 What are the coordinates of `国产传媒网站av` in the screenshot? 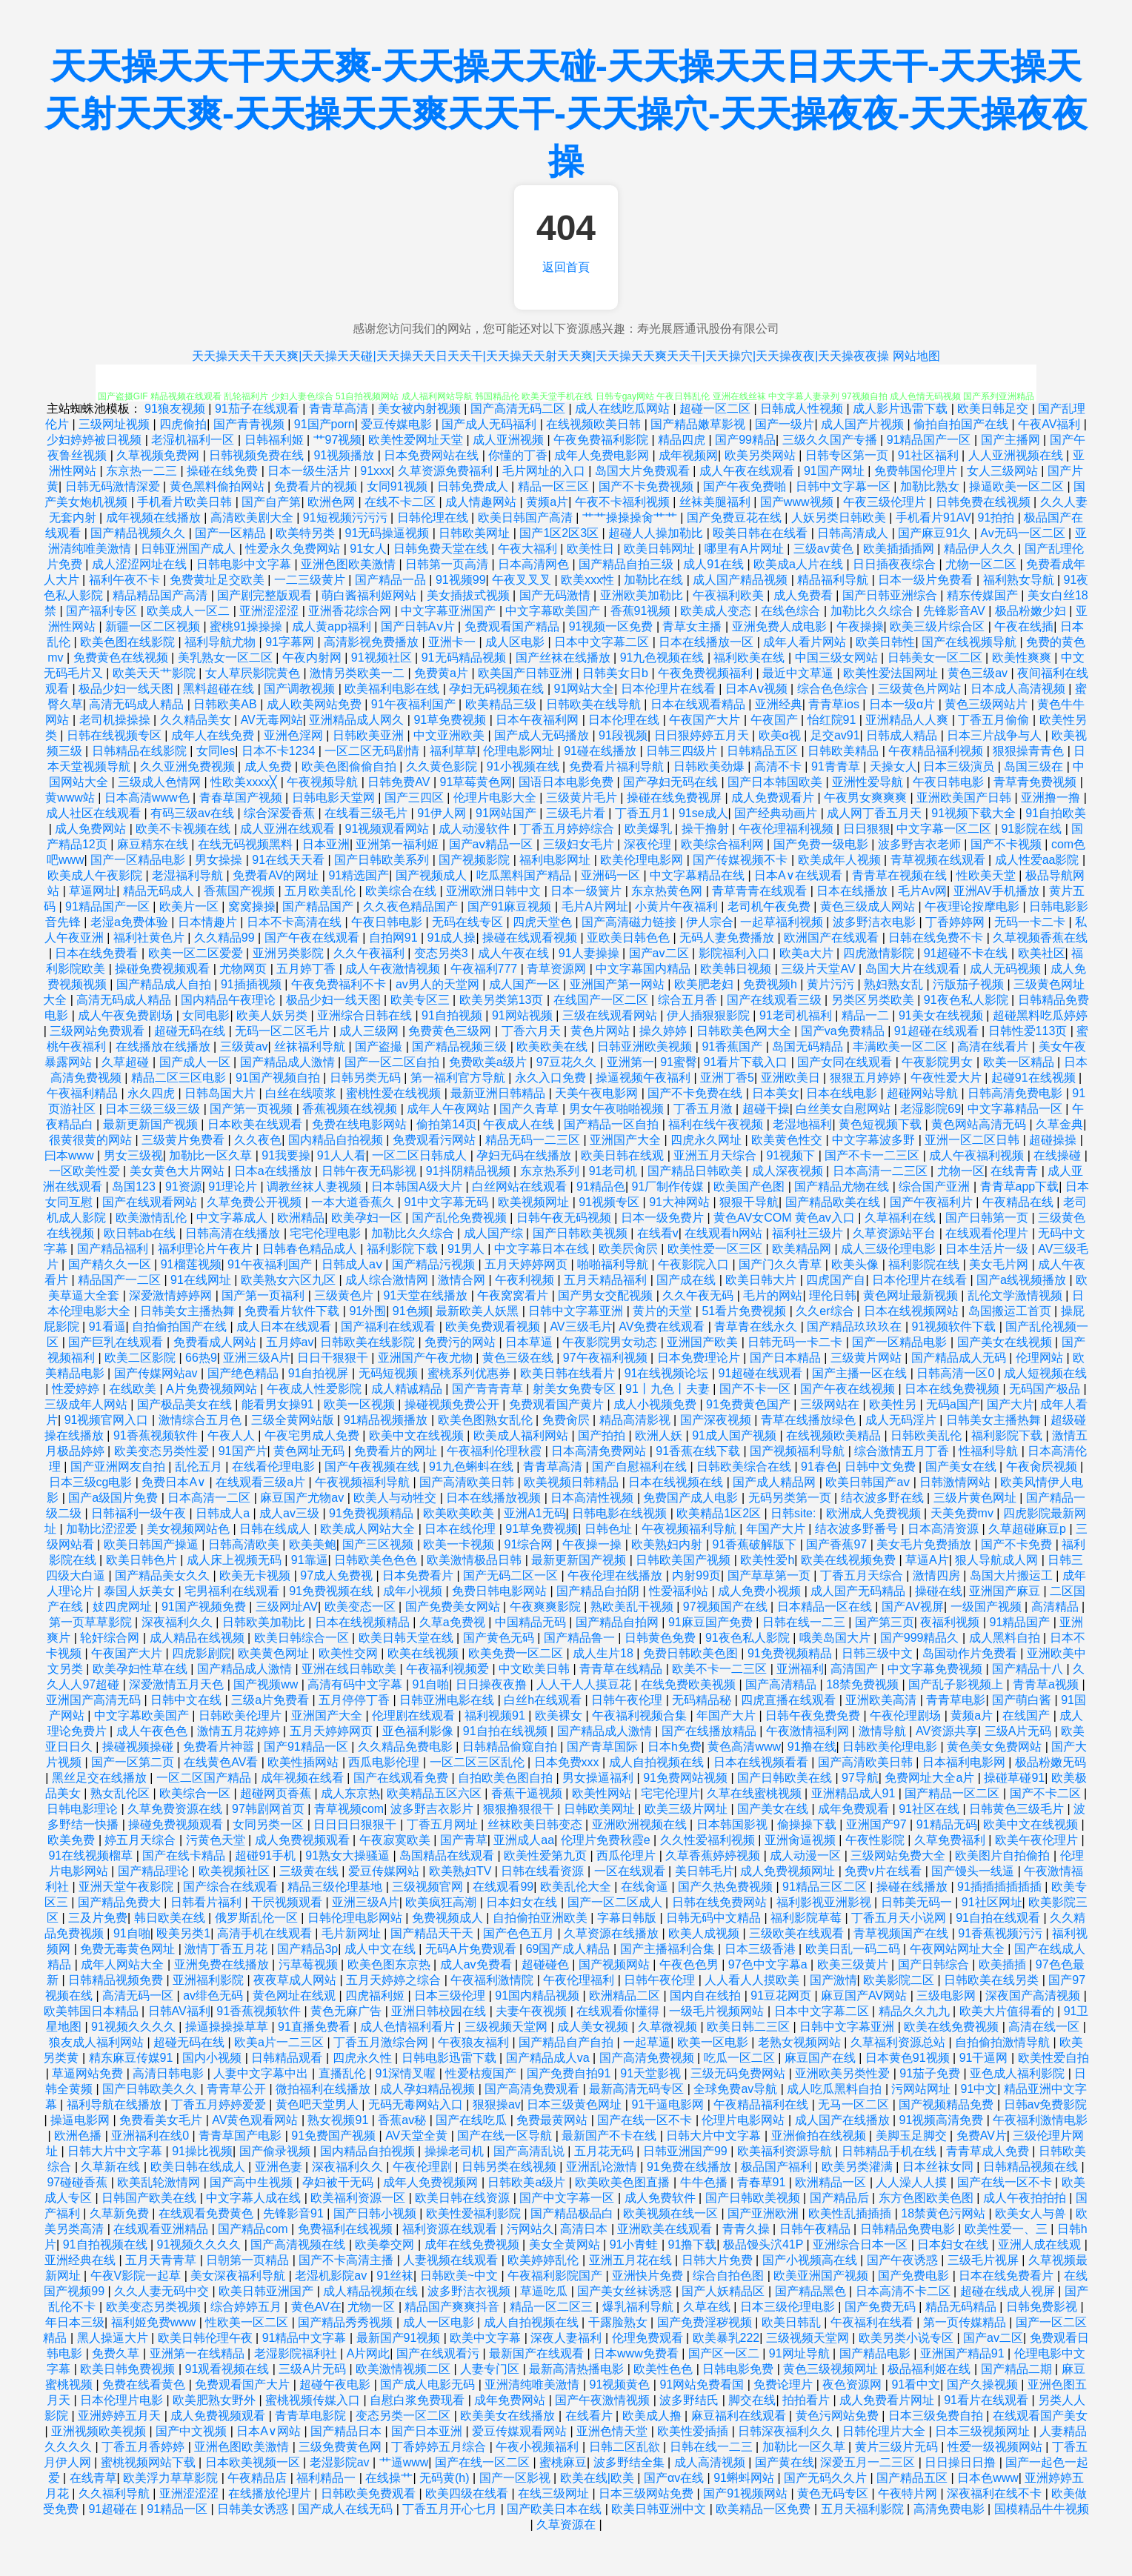 It's located at (157, 1373).